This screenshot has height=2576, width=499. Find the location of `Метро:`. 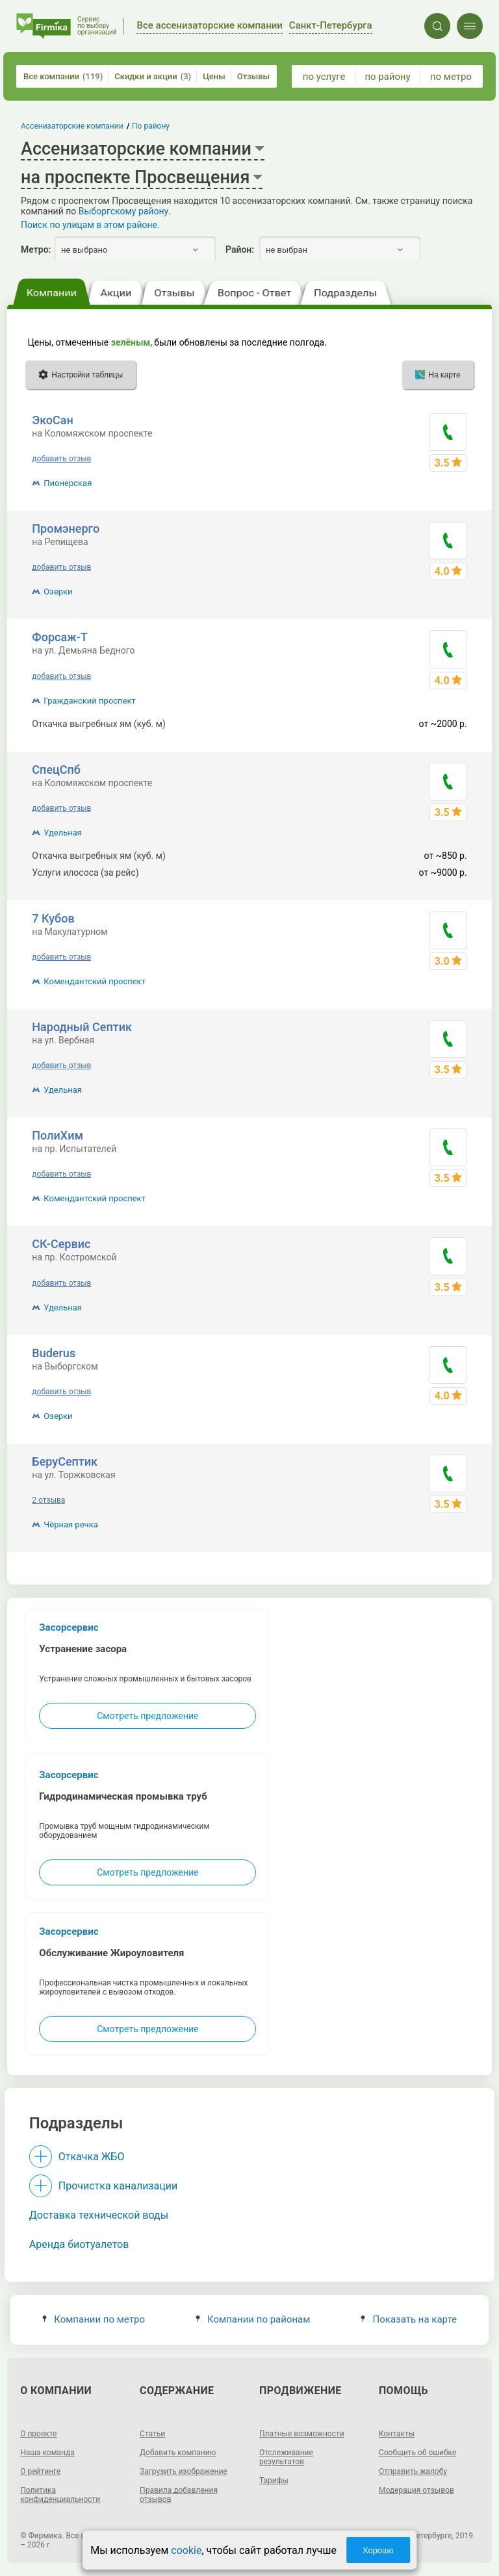

Метро: is located at coordinates (36, 249).